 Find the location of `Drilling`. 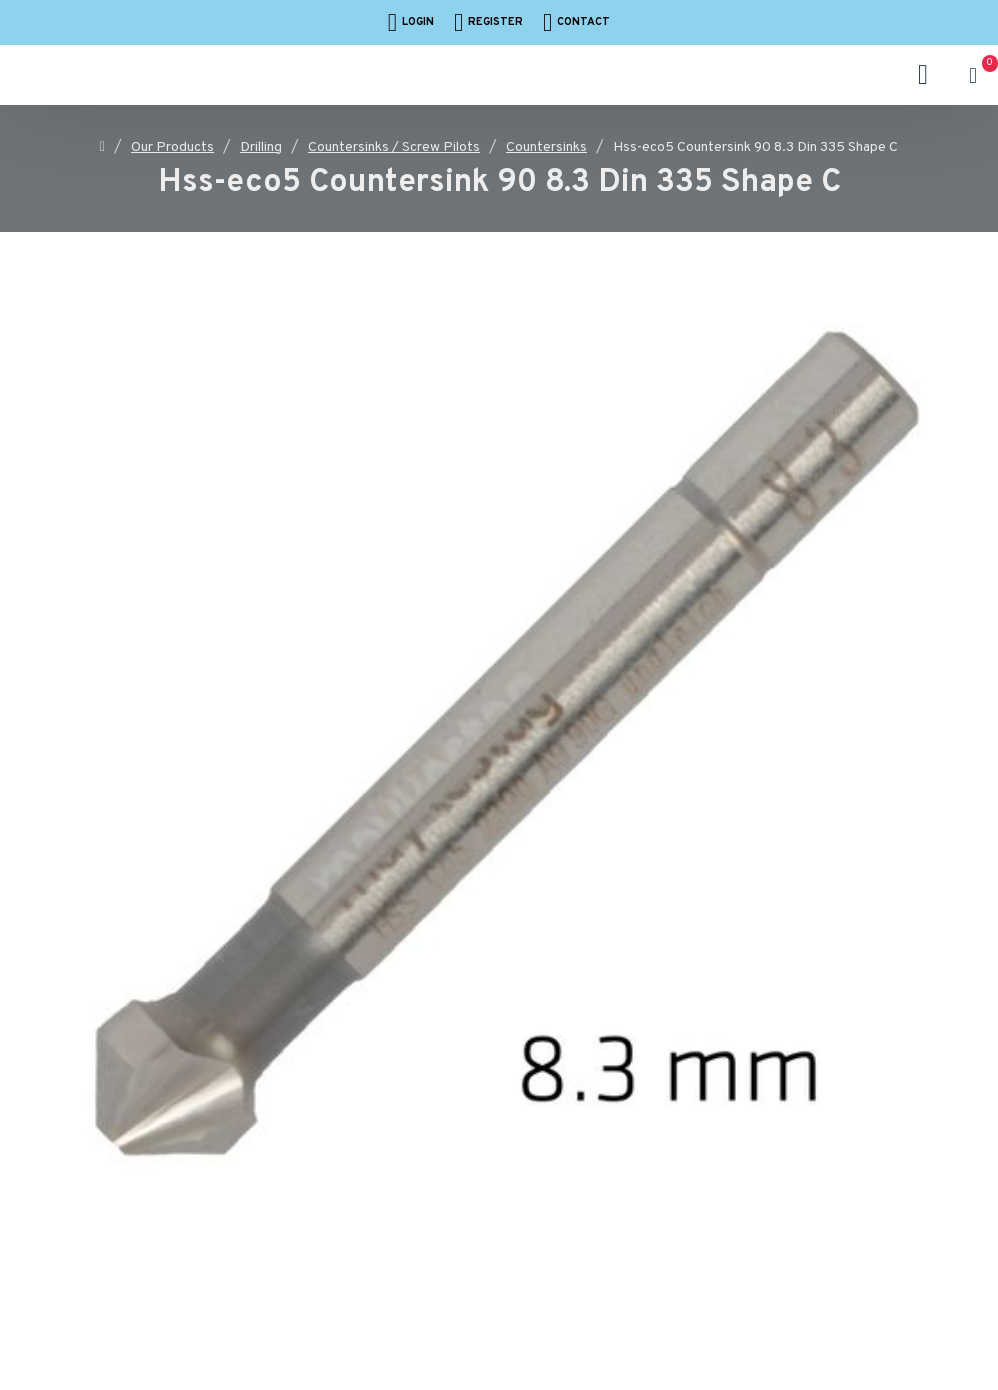

Drilling is located at coordinates (261, 147).